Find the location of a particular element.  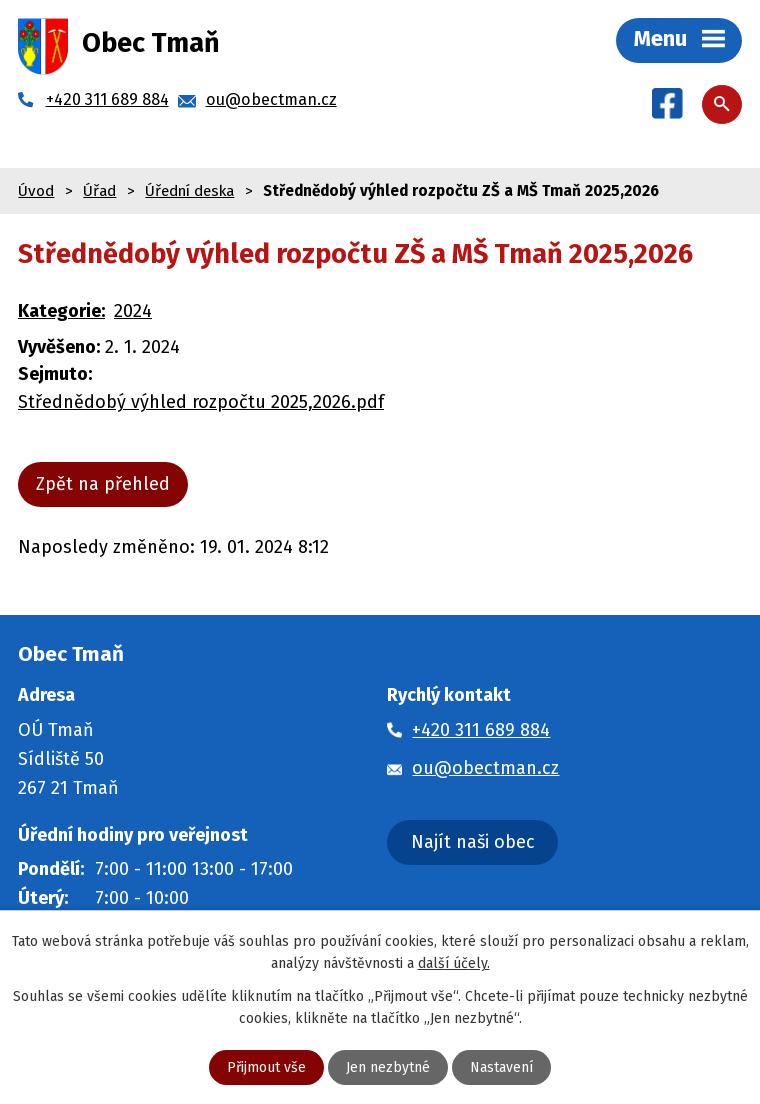

Kategorie: is located at coordinates (61, 311).